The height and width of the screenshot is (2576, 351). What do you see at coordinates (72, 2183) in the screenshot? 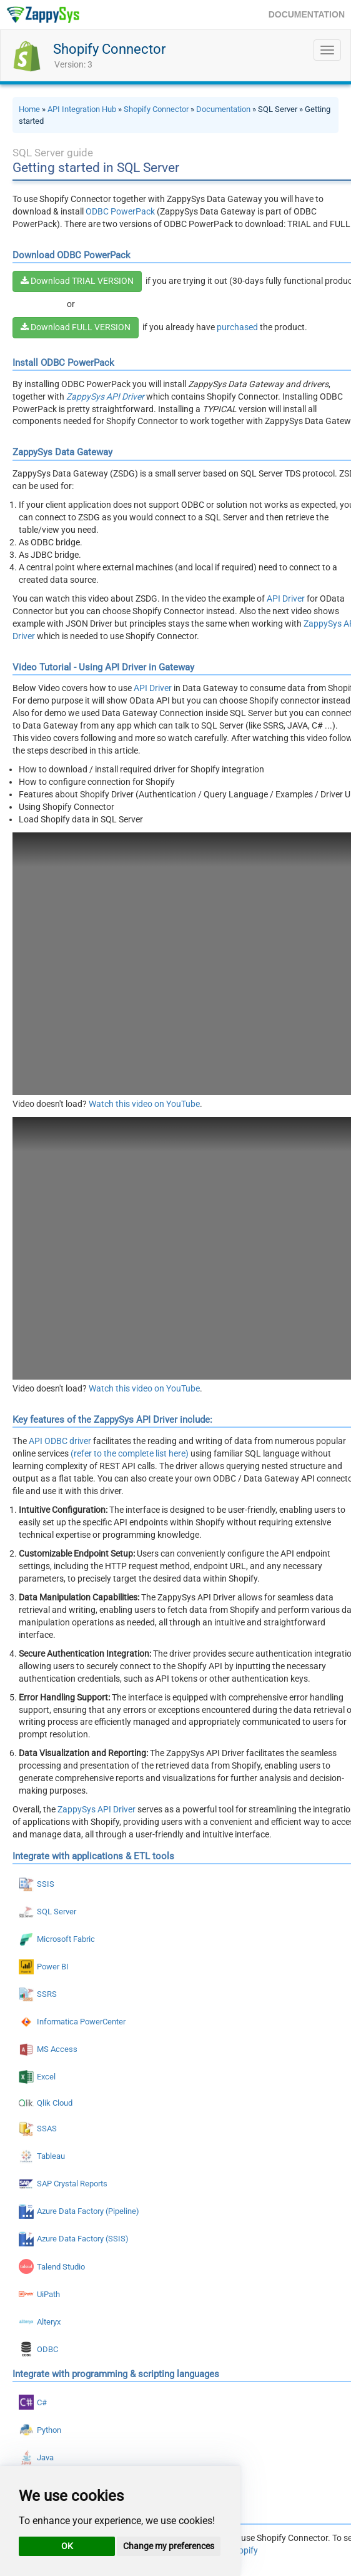
I see `SAP Crystal Reports` at bounding box center [72, 2183].